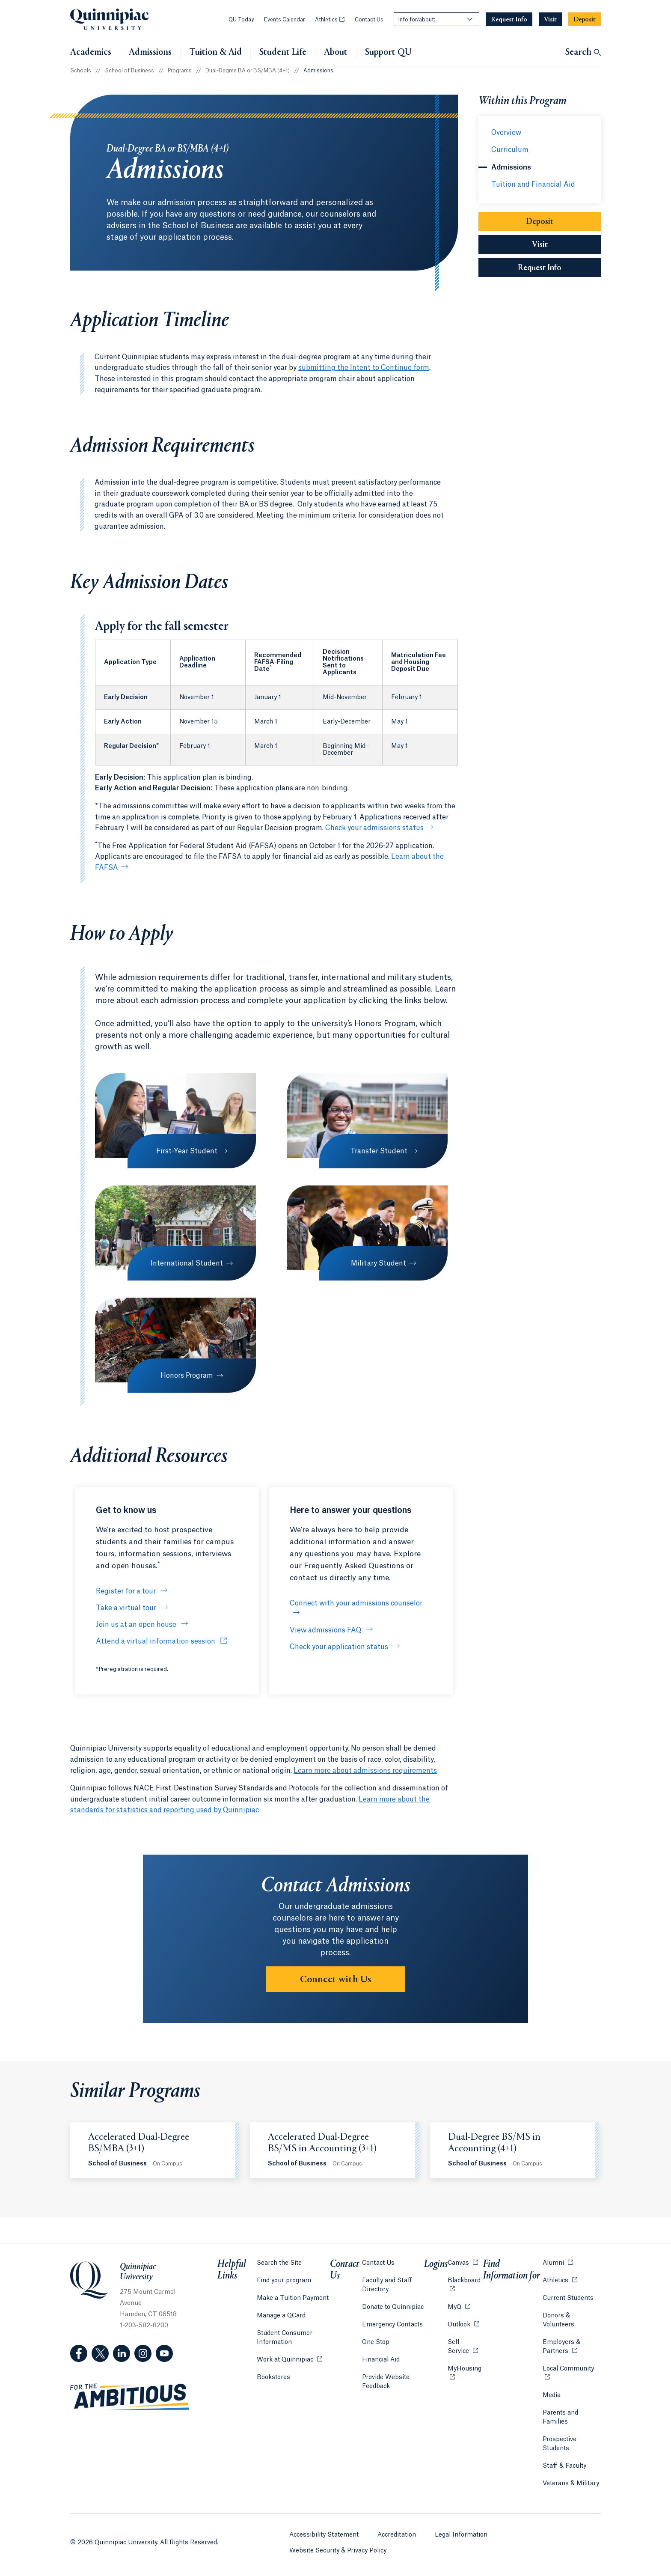  I want to click on Admissions, so click(150, 52).